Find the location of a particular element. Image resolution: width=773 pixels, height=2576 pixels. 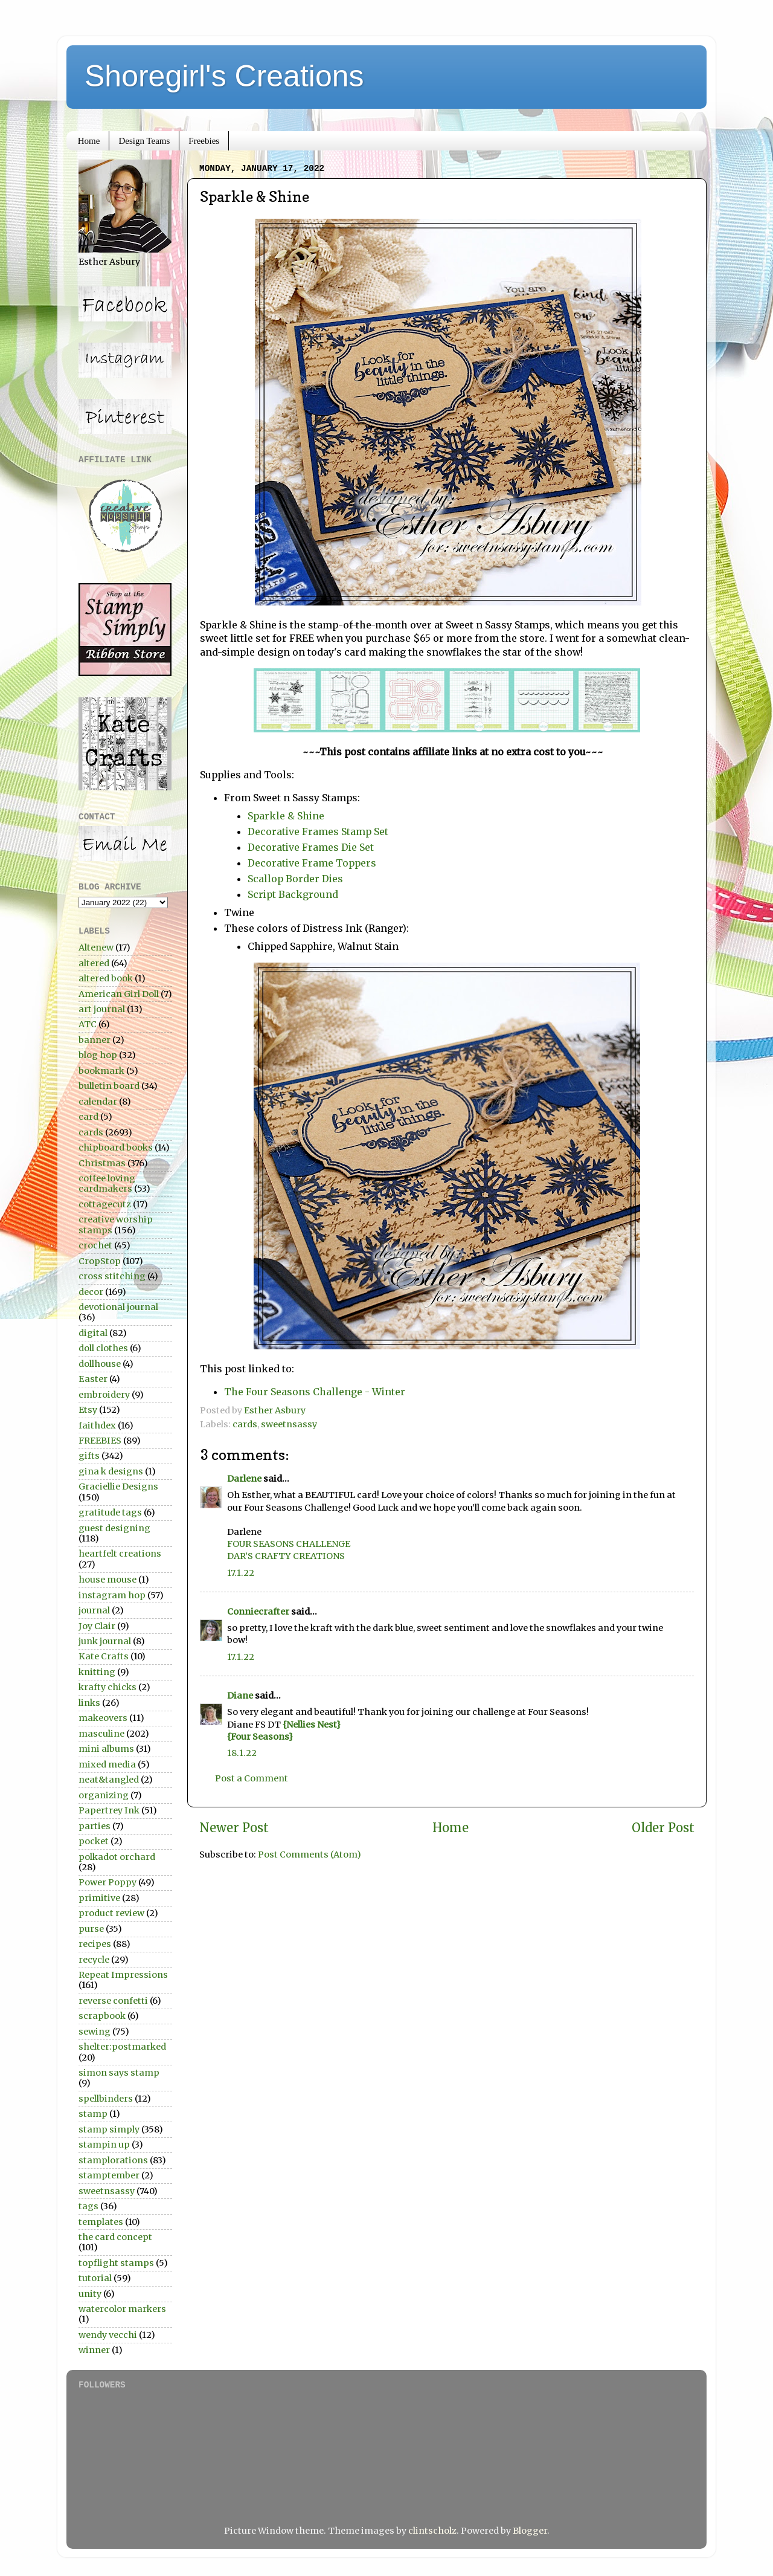

guest designing is located at coordinates (114, 1528).